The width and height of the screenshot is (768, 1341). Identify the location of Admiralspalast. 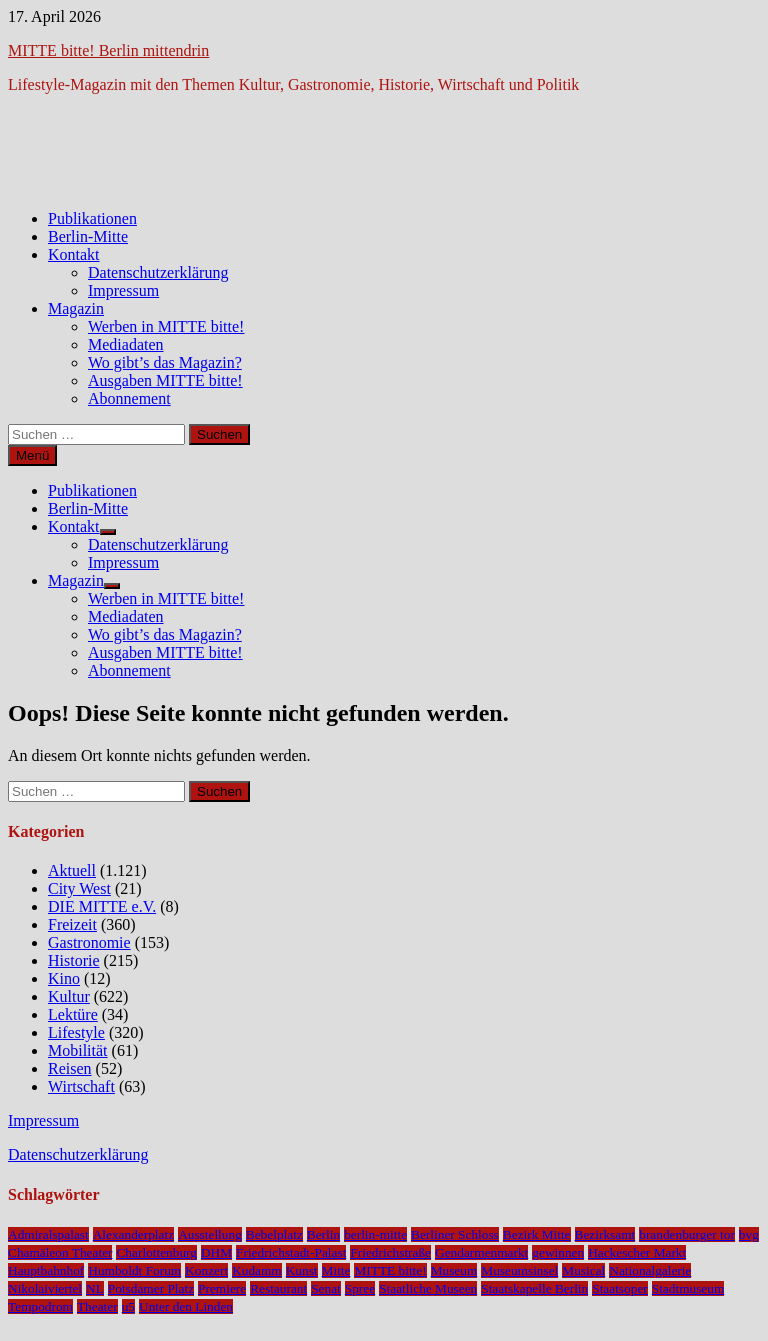
(48, 1234).